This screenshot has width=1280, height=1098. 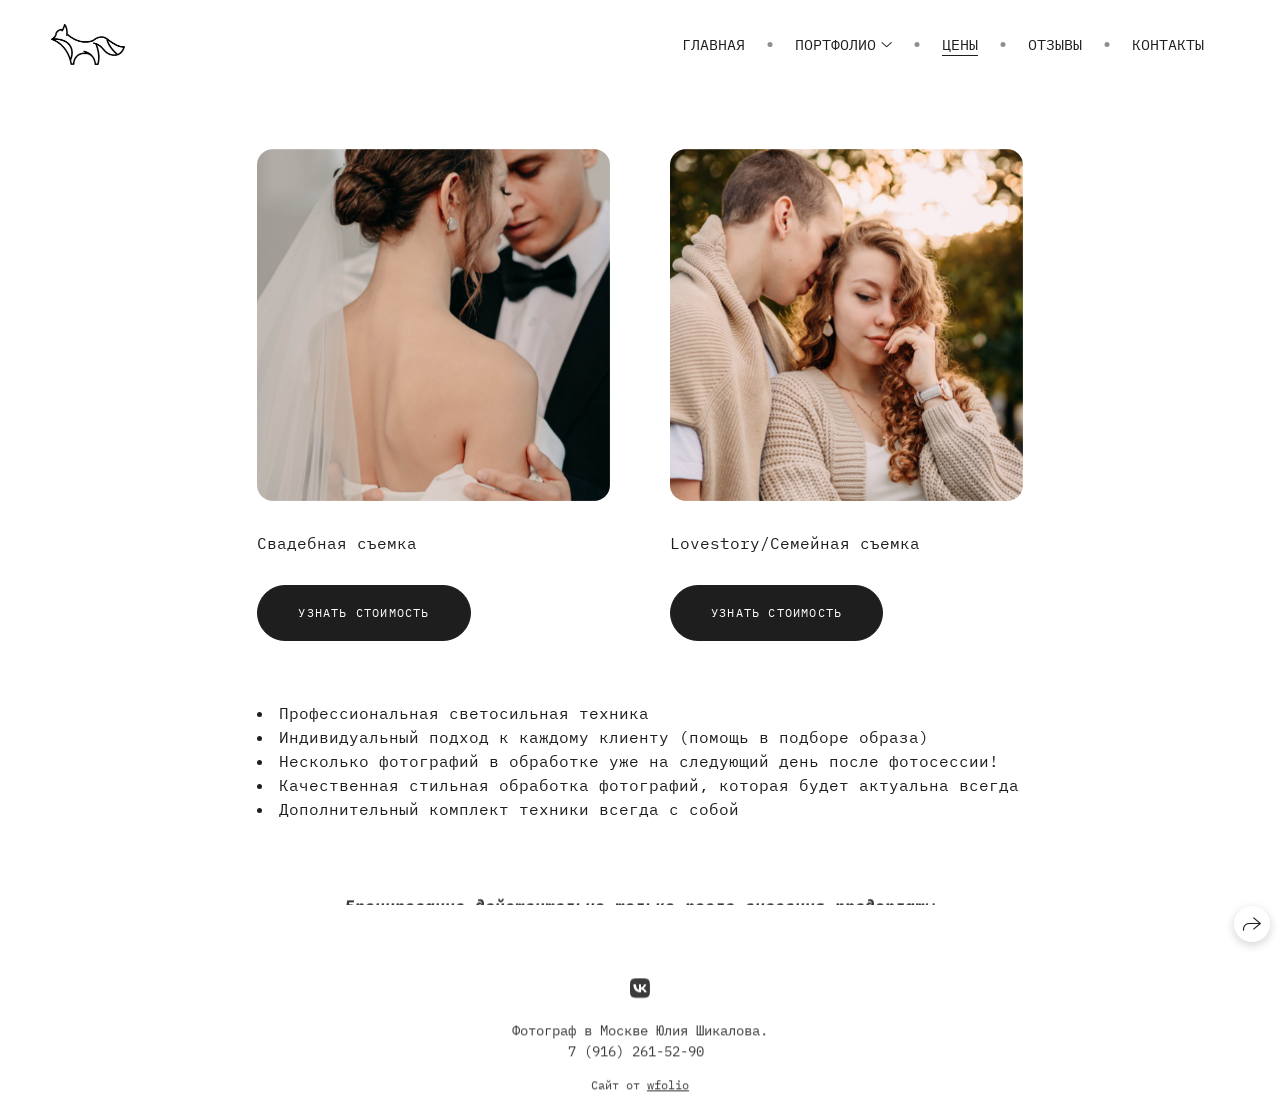 I want to click on Главная, so click(x=713, y=44).